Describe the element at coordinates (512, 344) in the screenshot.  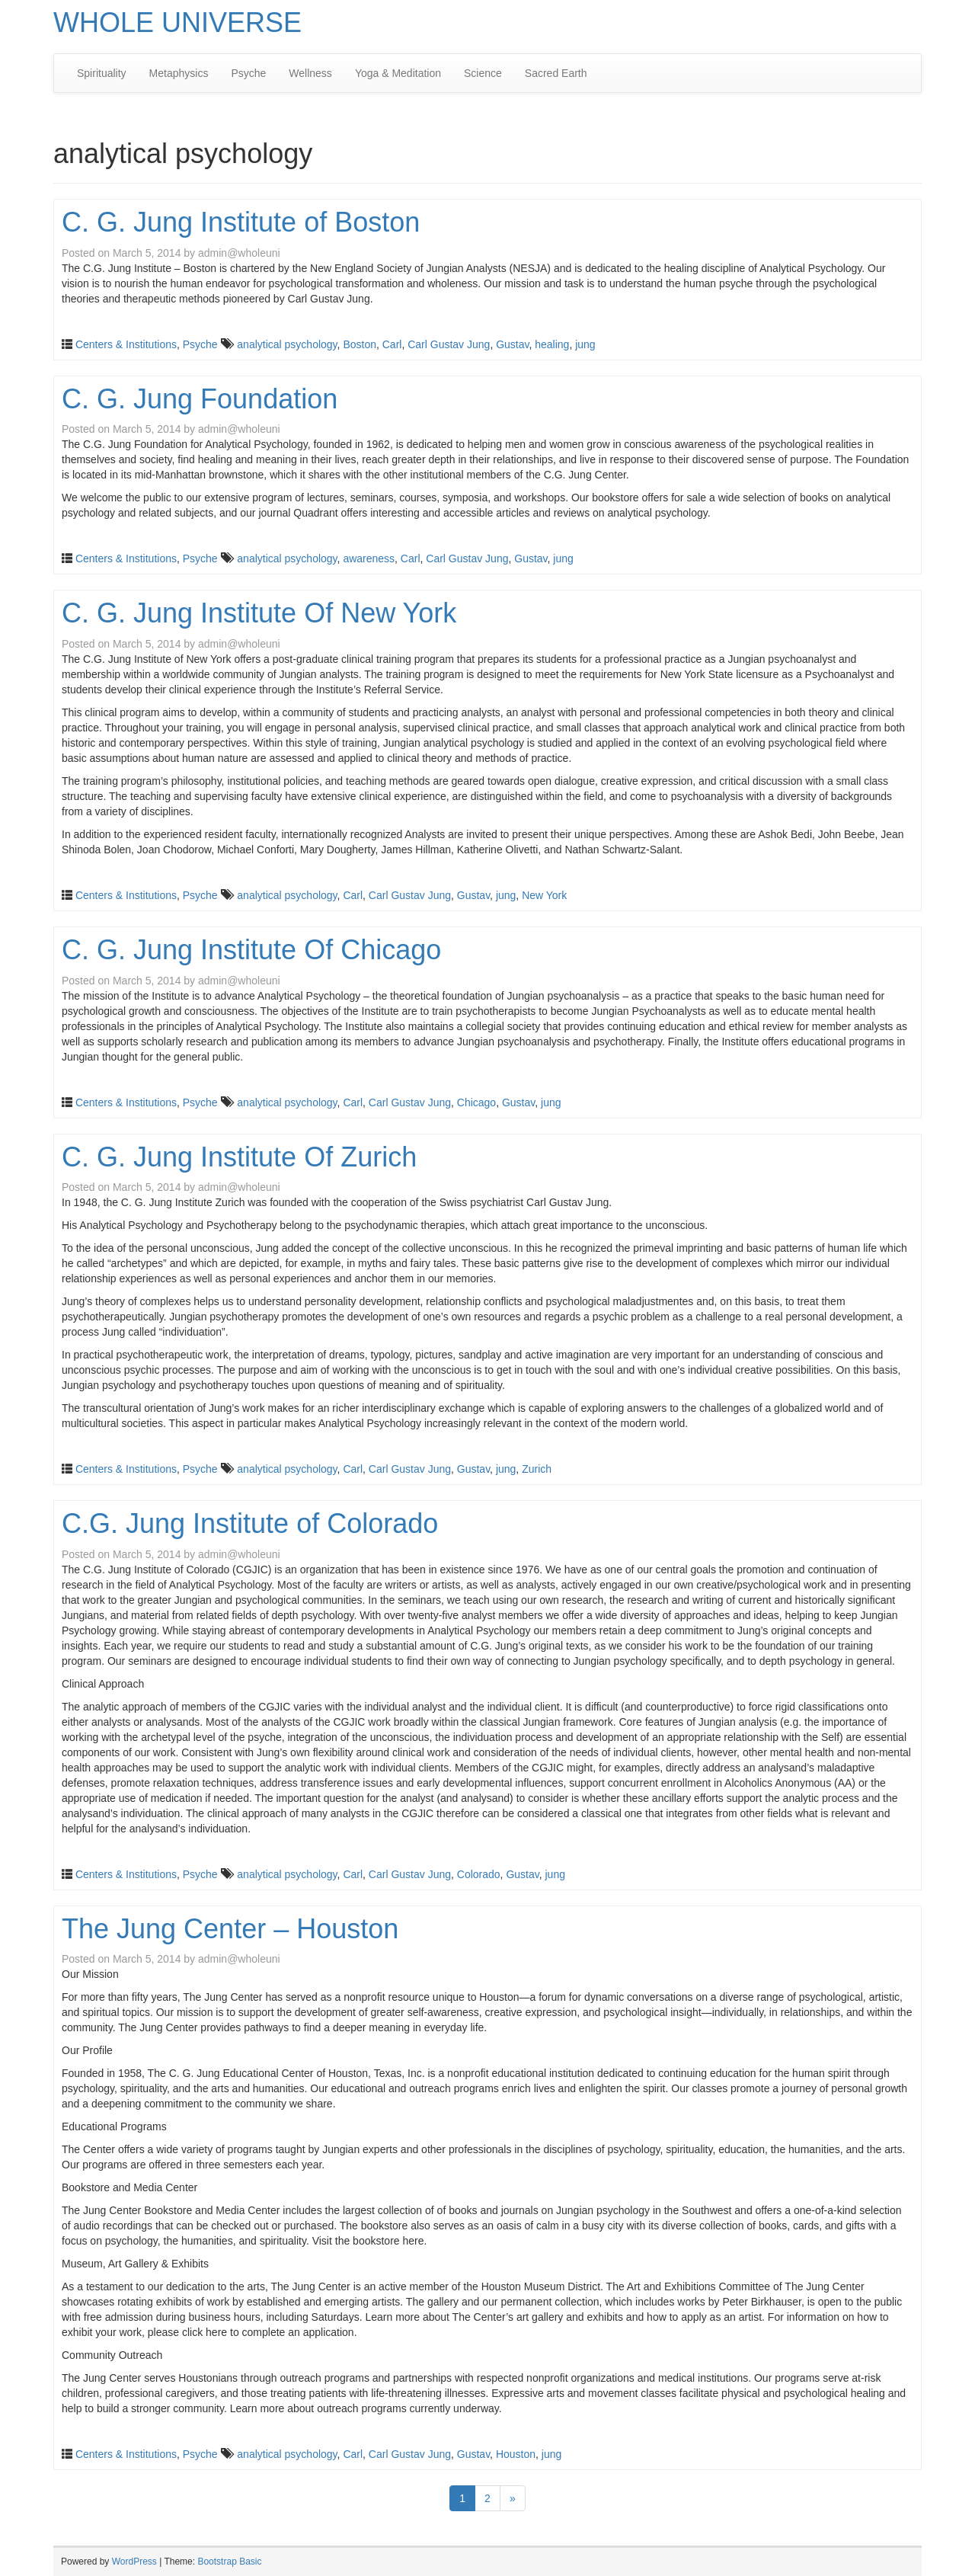
I see `Gustav` at that location.